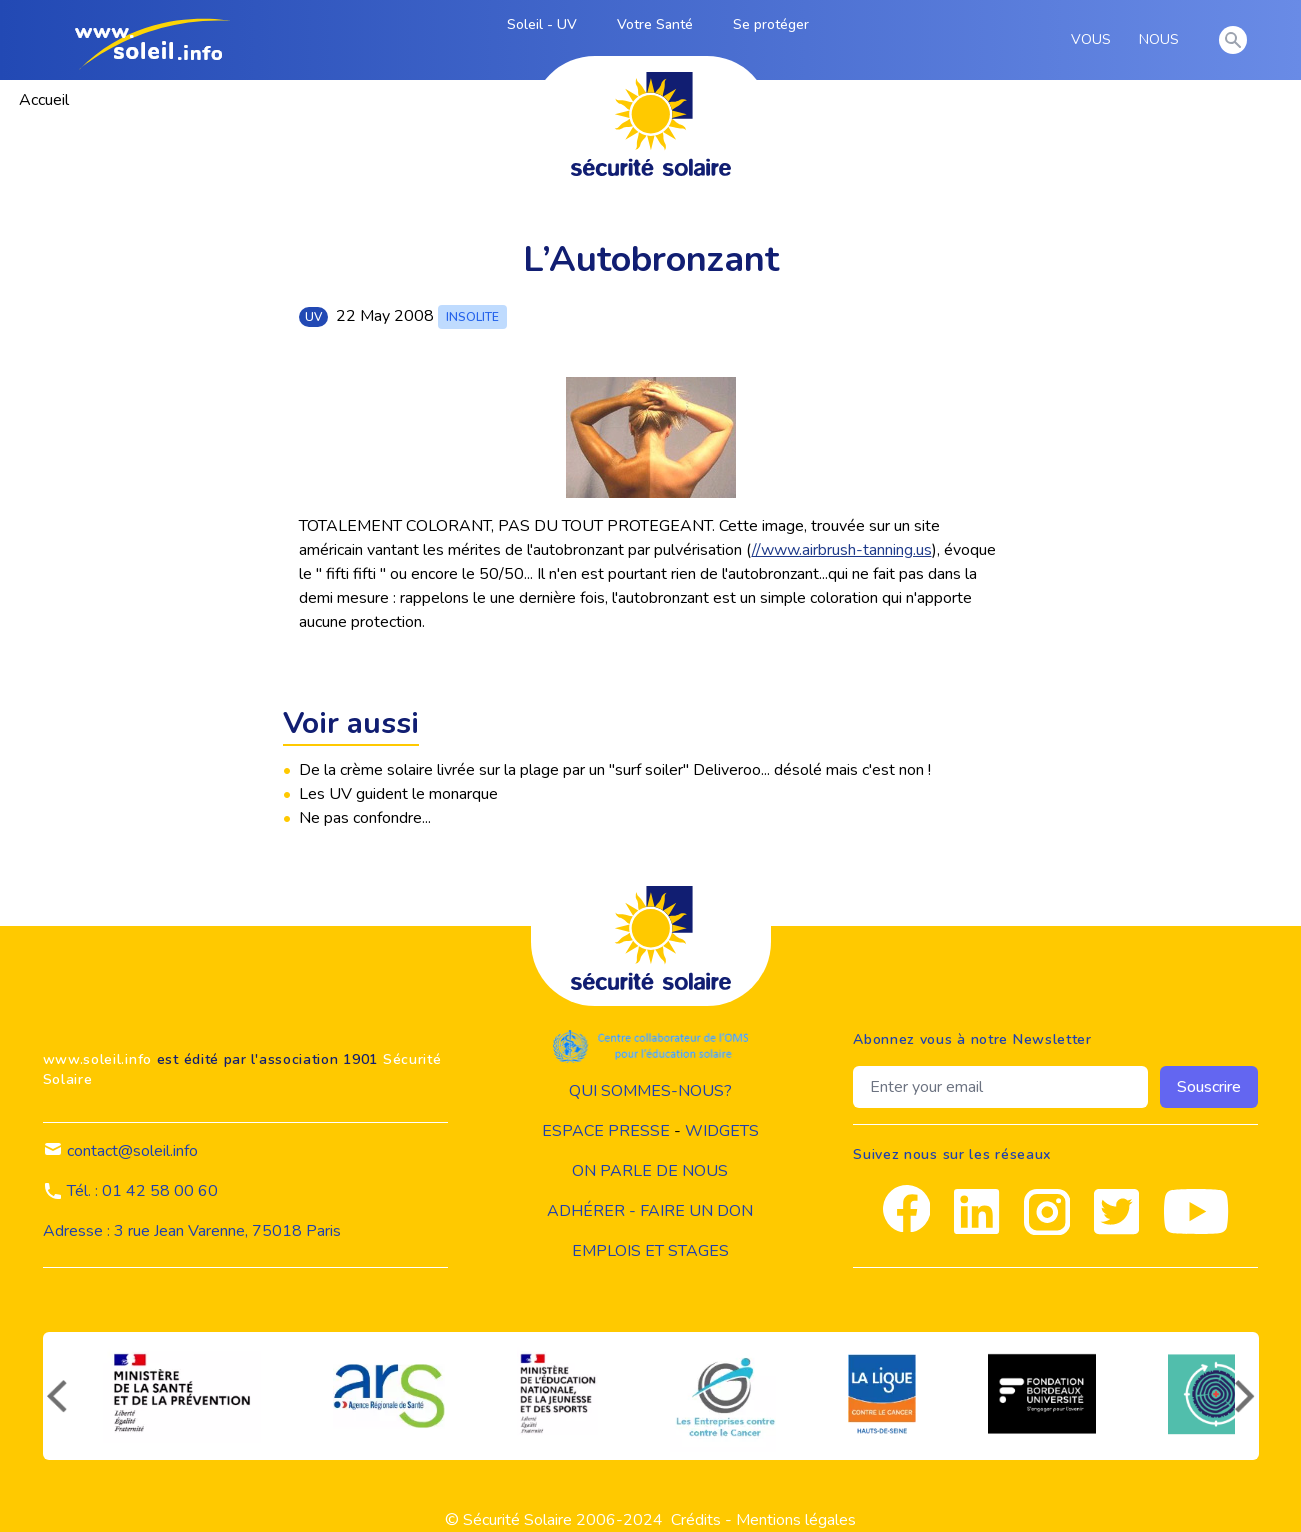  I want to click on uv, so click(313, 317).